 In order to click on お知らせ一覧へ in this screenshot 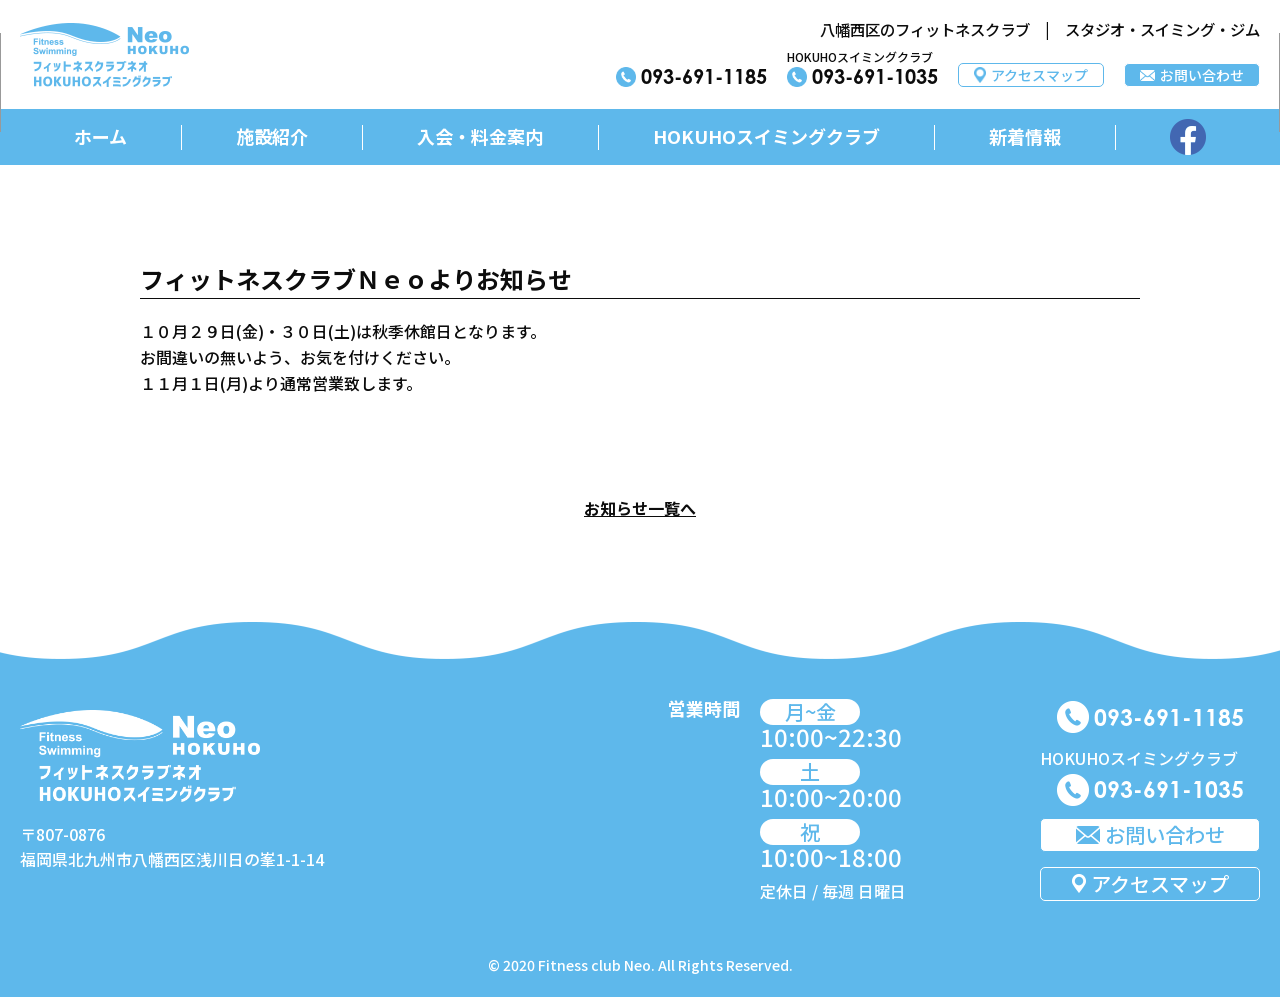, I will do `click(640, 508)`.